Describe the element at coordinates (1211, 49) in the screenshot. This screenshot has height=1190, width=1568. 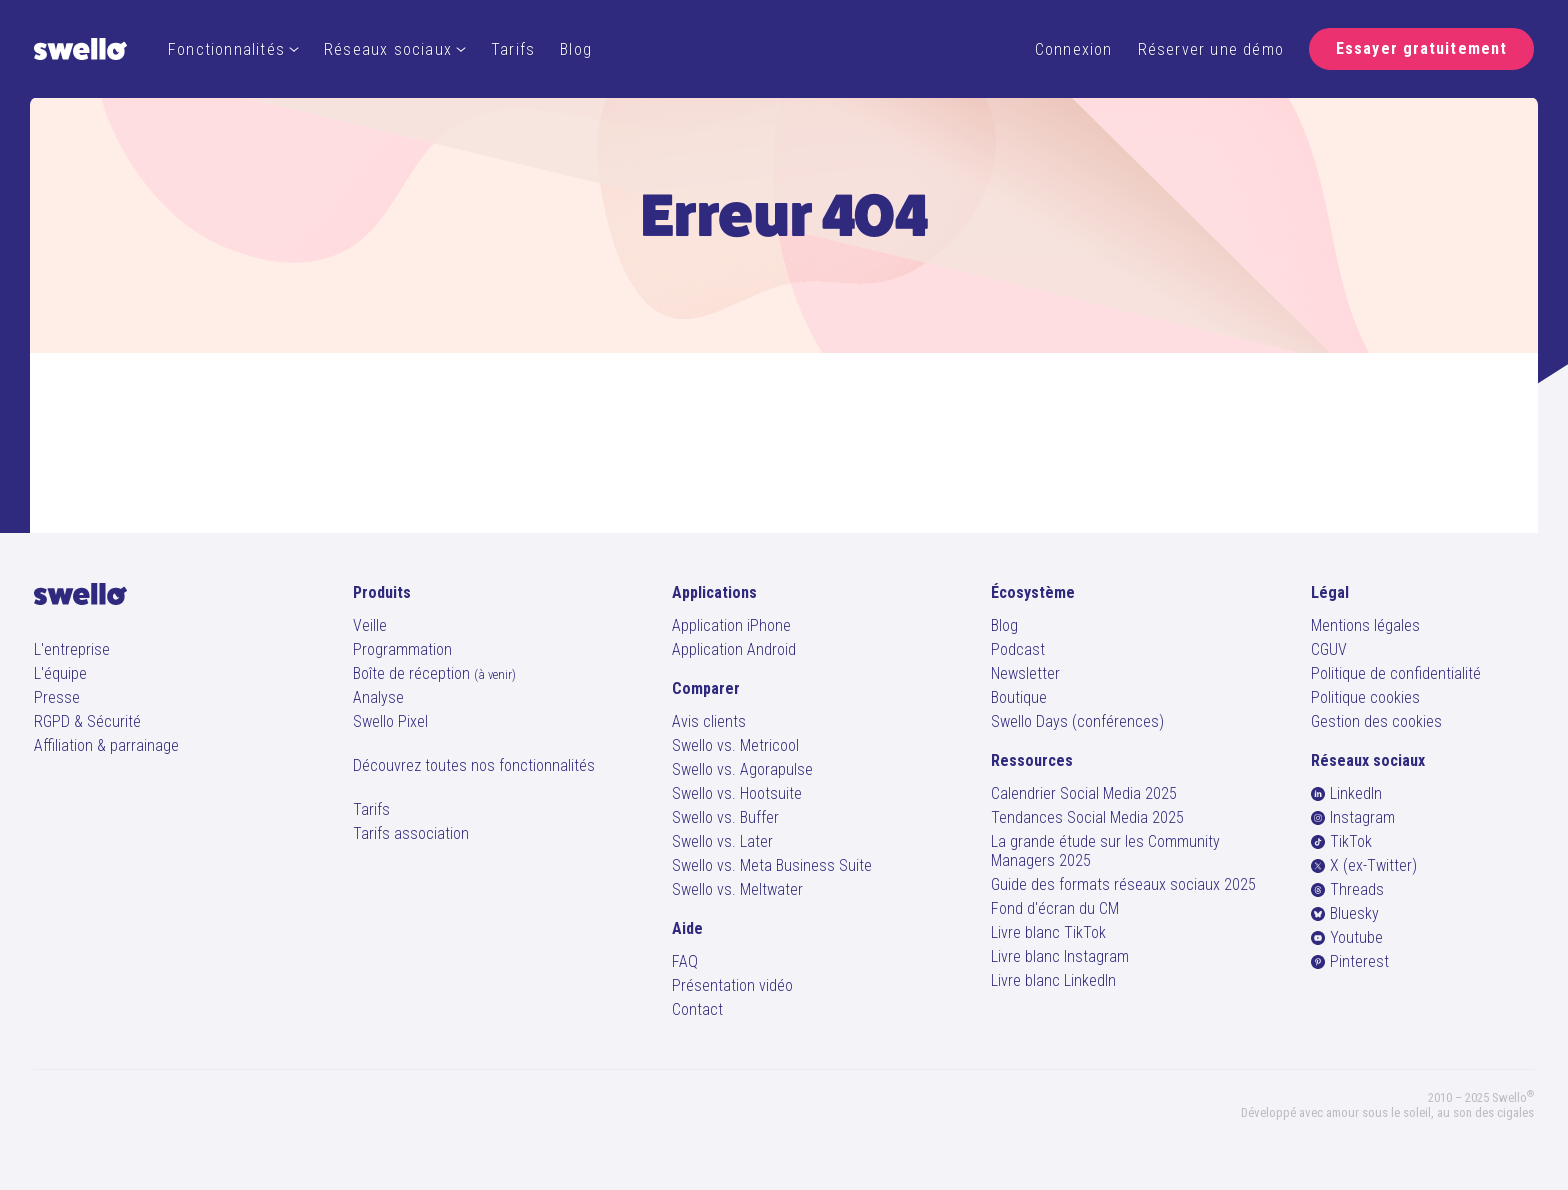
I see `Réserver une démo` at that location.